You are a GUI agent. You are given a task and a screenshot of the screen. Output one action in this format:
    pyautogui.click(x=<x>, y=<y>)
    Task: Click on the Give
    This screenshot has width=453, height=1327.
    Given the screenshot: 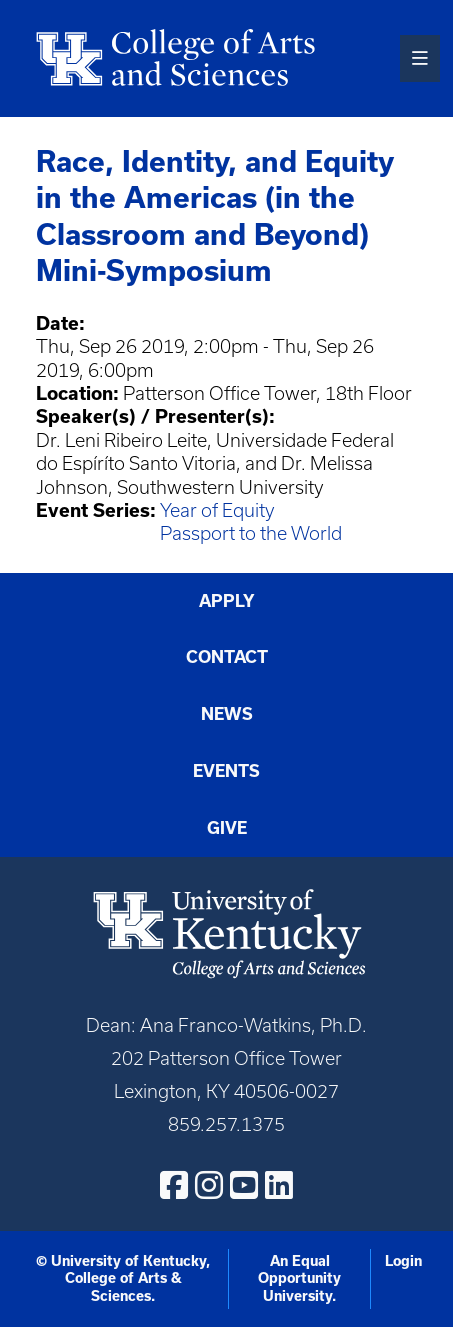 What is the action you would take?
    pyautogui.click(x=227, y=828)
    